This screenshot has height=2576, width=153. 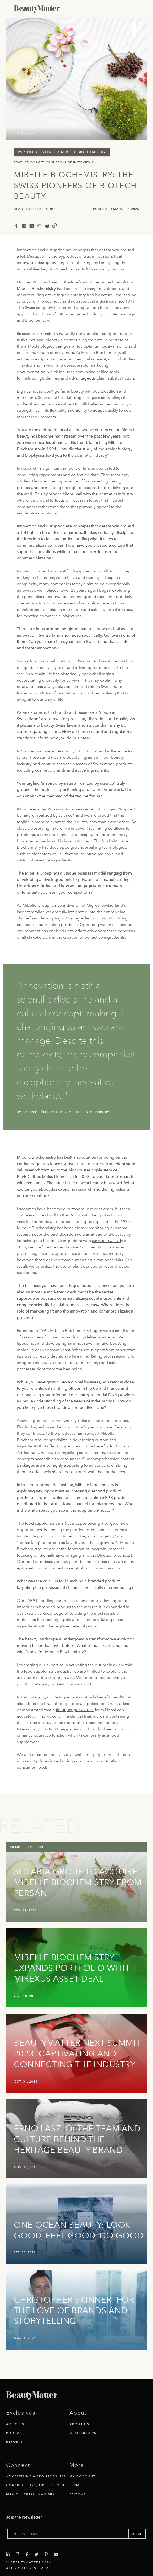 I want to click on Memberships, so click(x=82, y=2433).